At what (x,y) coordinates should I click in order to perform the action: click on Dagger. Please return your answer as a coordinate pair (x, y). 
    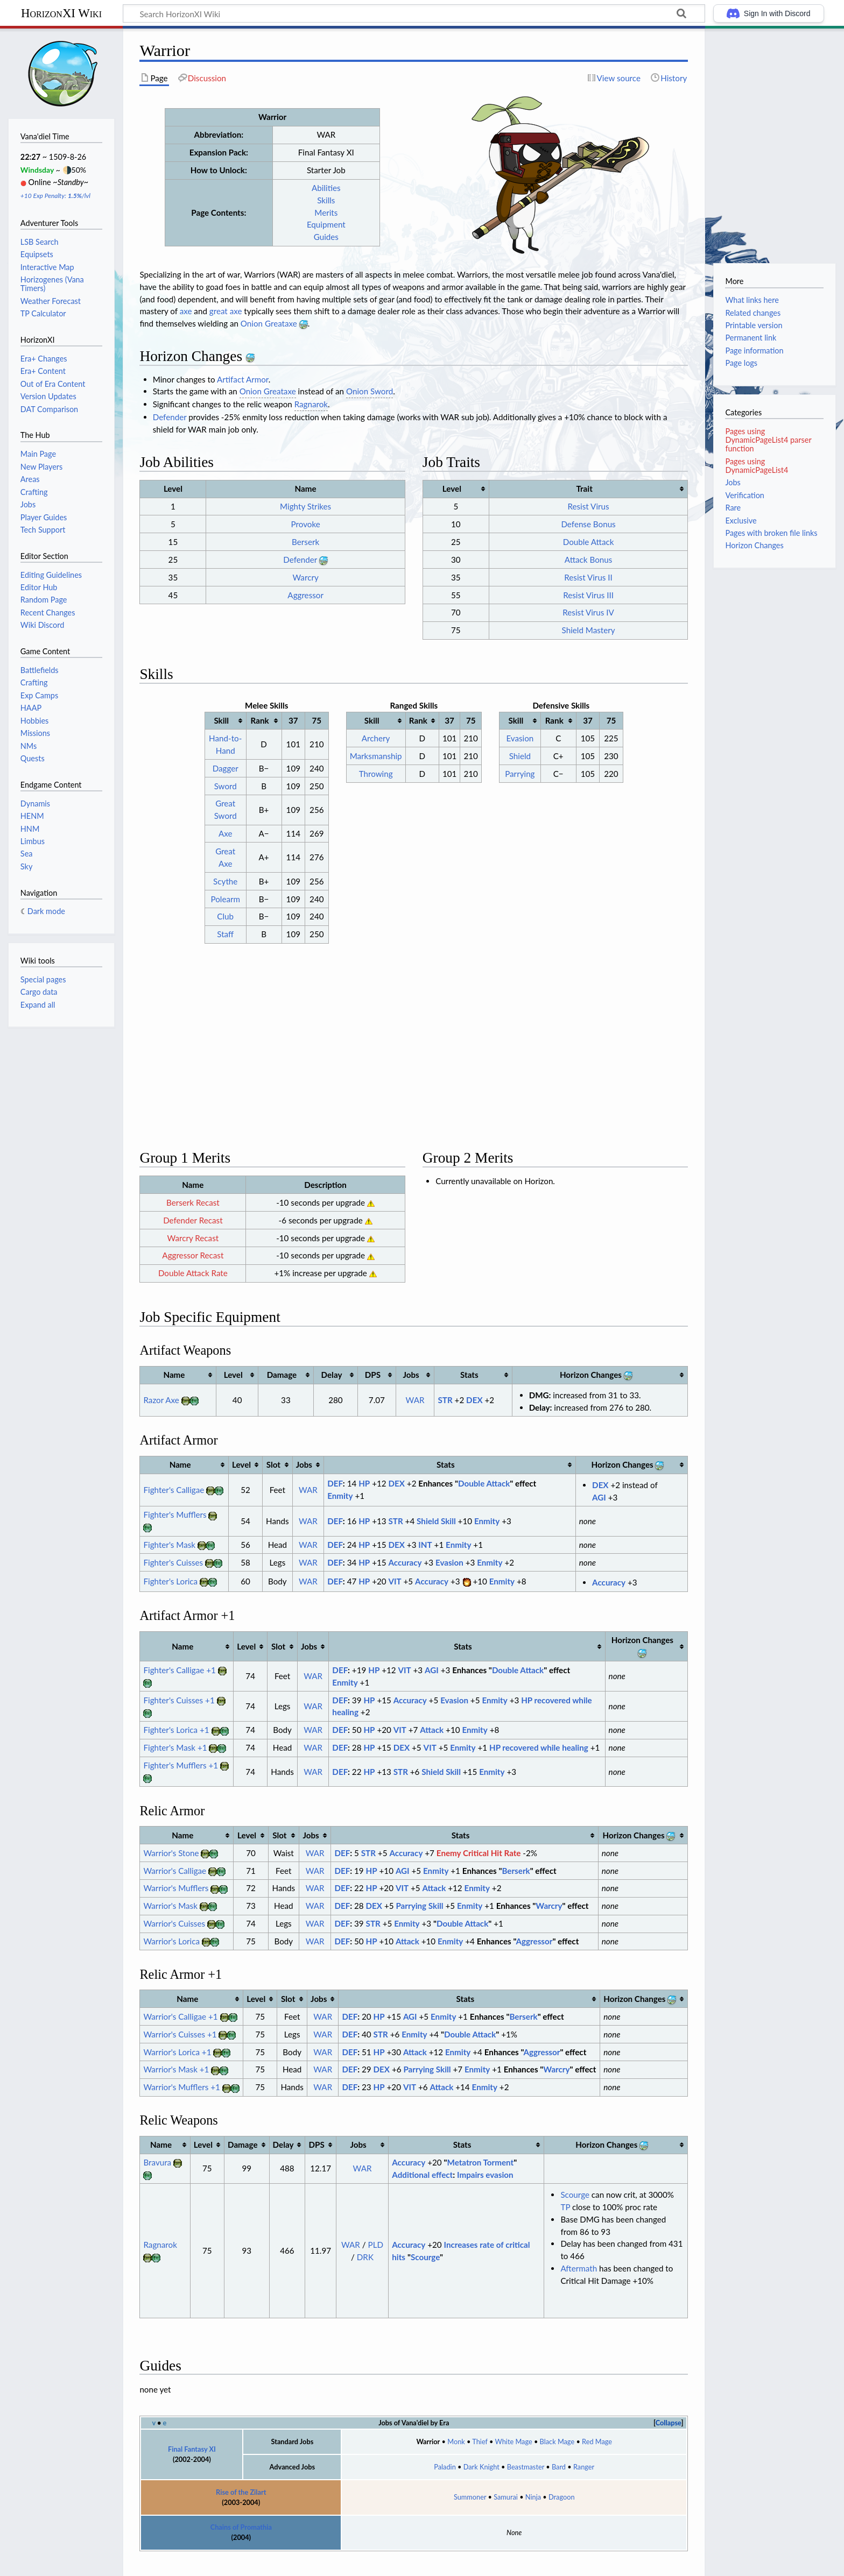
    Looking at the image, I should click on (225, 768).